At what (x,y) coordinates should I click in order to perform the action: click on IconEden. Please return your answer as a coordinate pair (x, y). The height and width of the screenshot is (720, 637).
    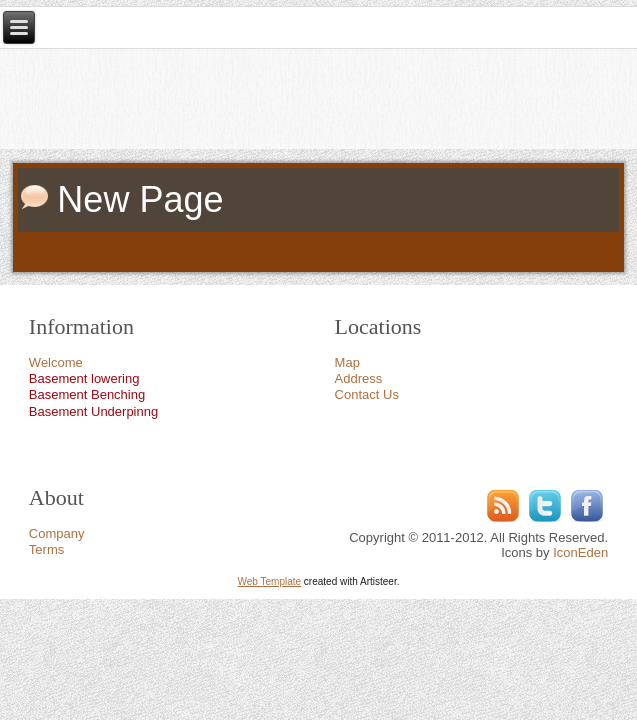
    Looking at the image, I should click on (580, 552).